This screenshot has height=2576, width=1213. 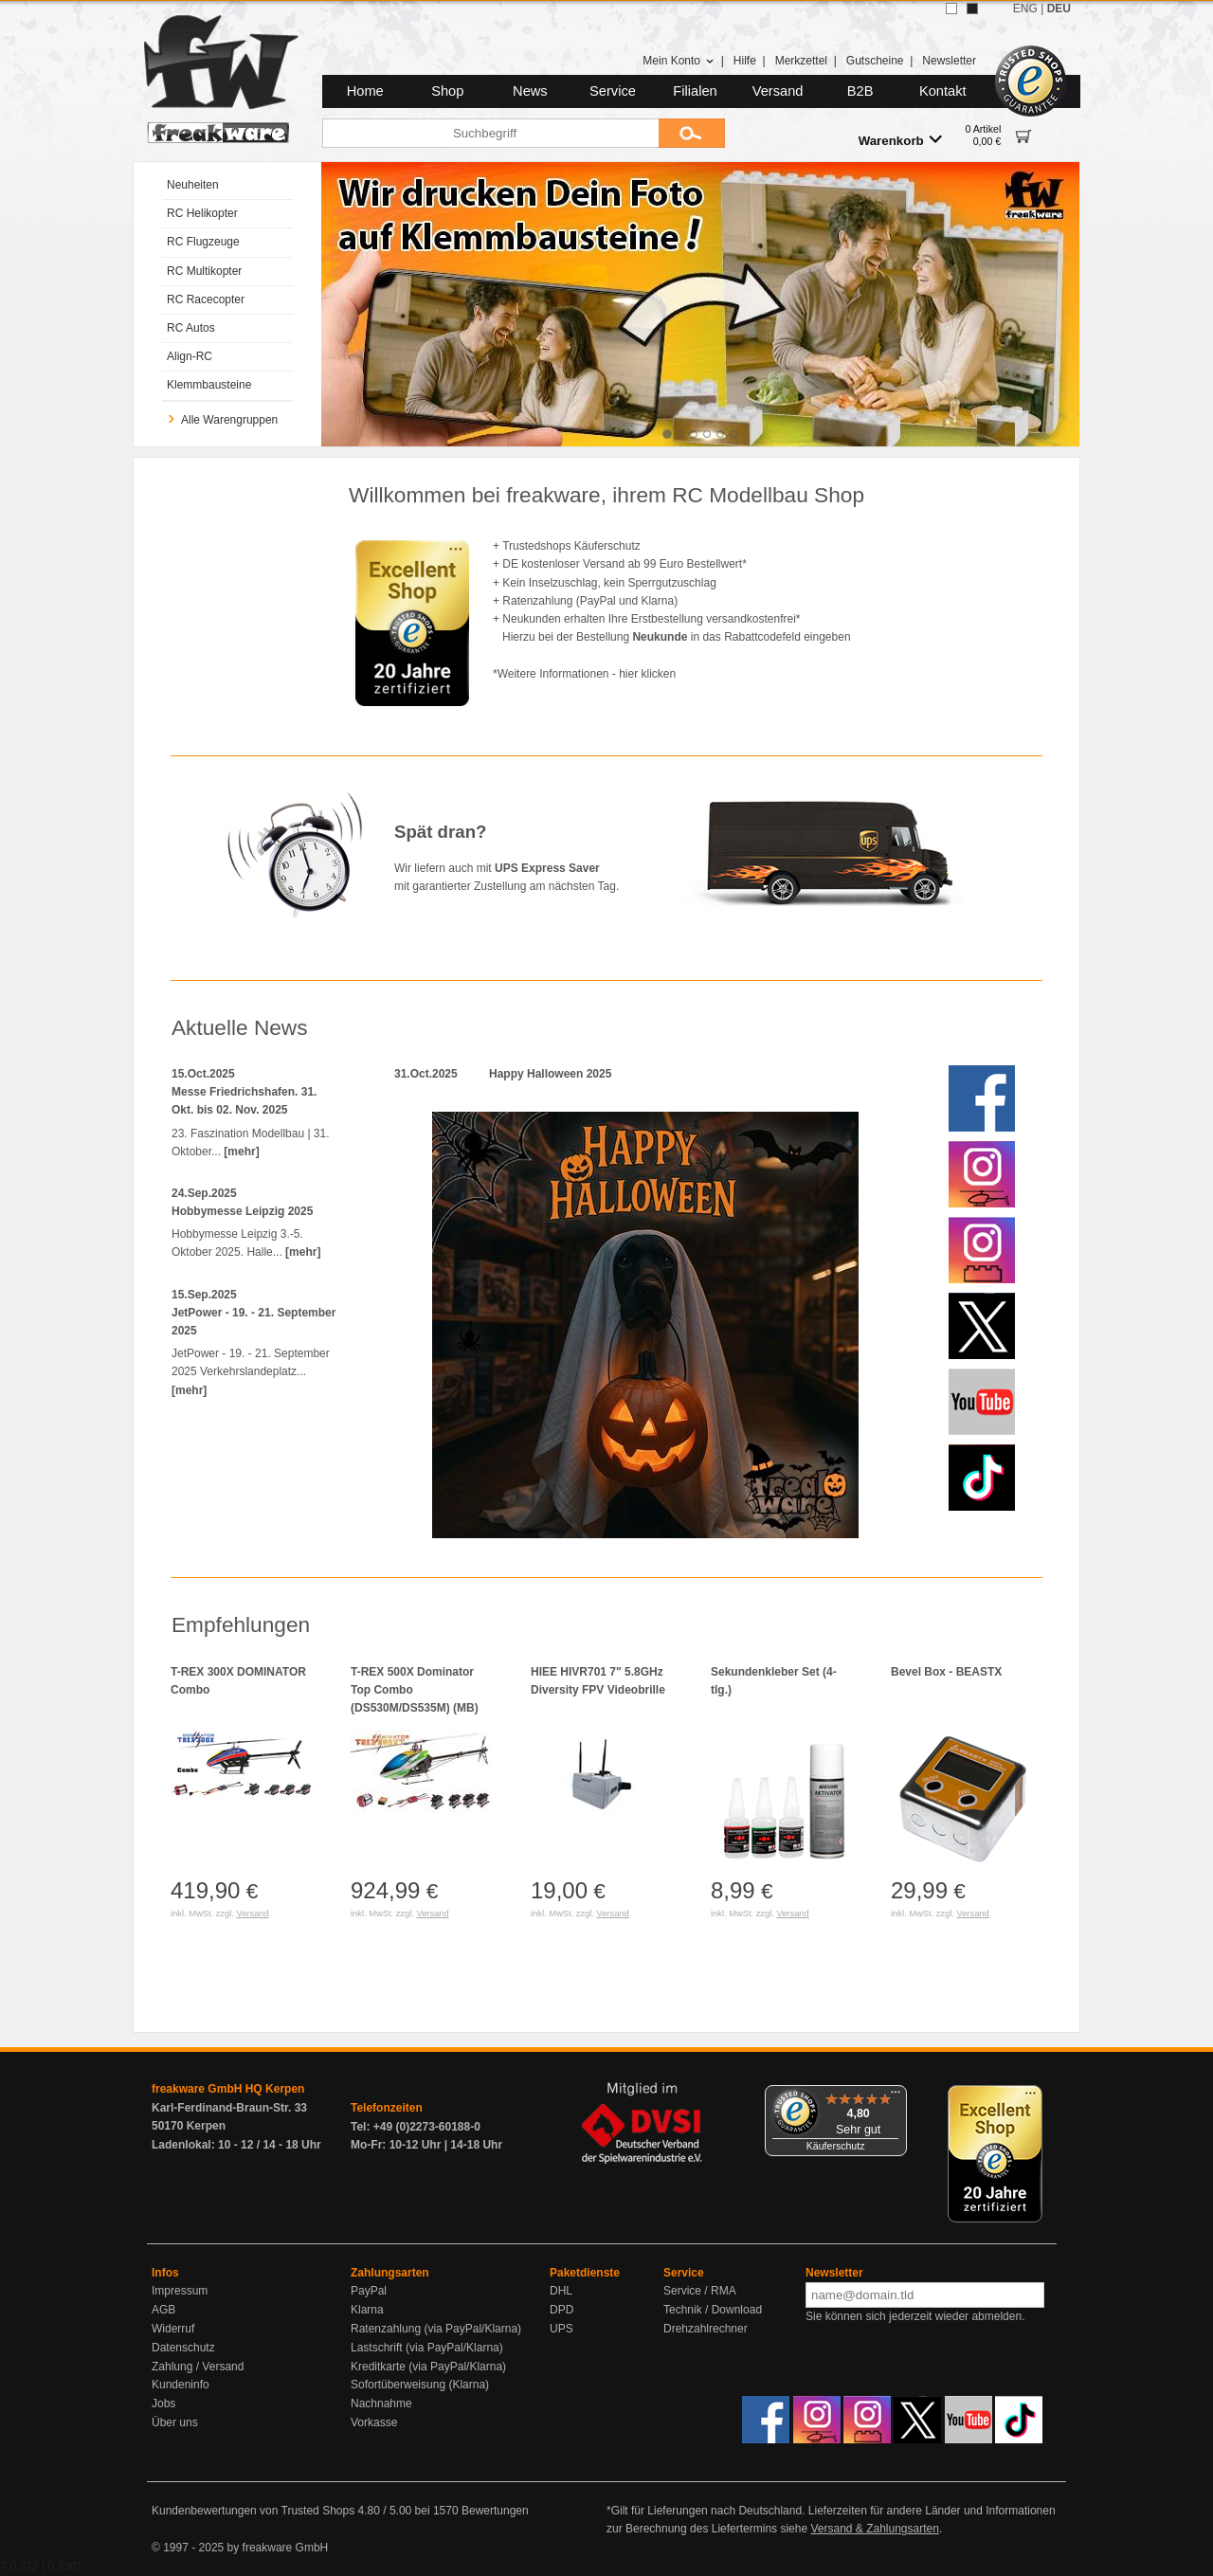 I want to click on Alle Warengruppen, so click(x=222, y=419).